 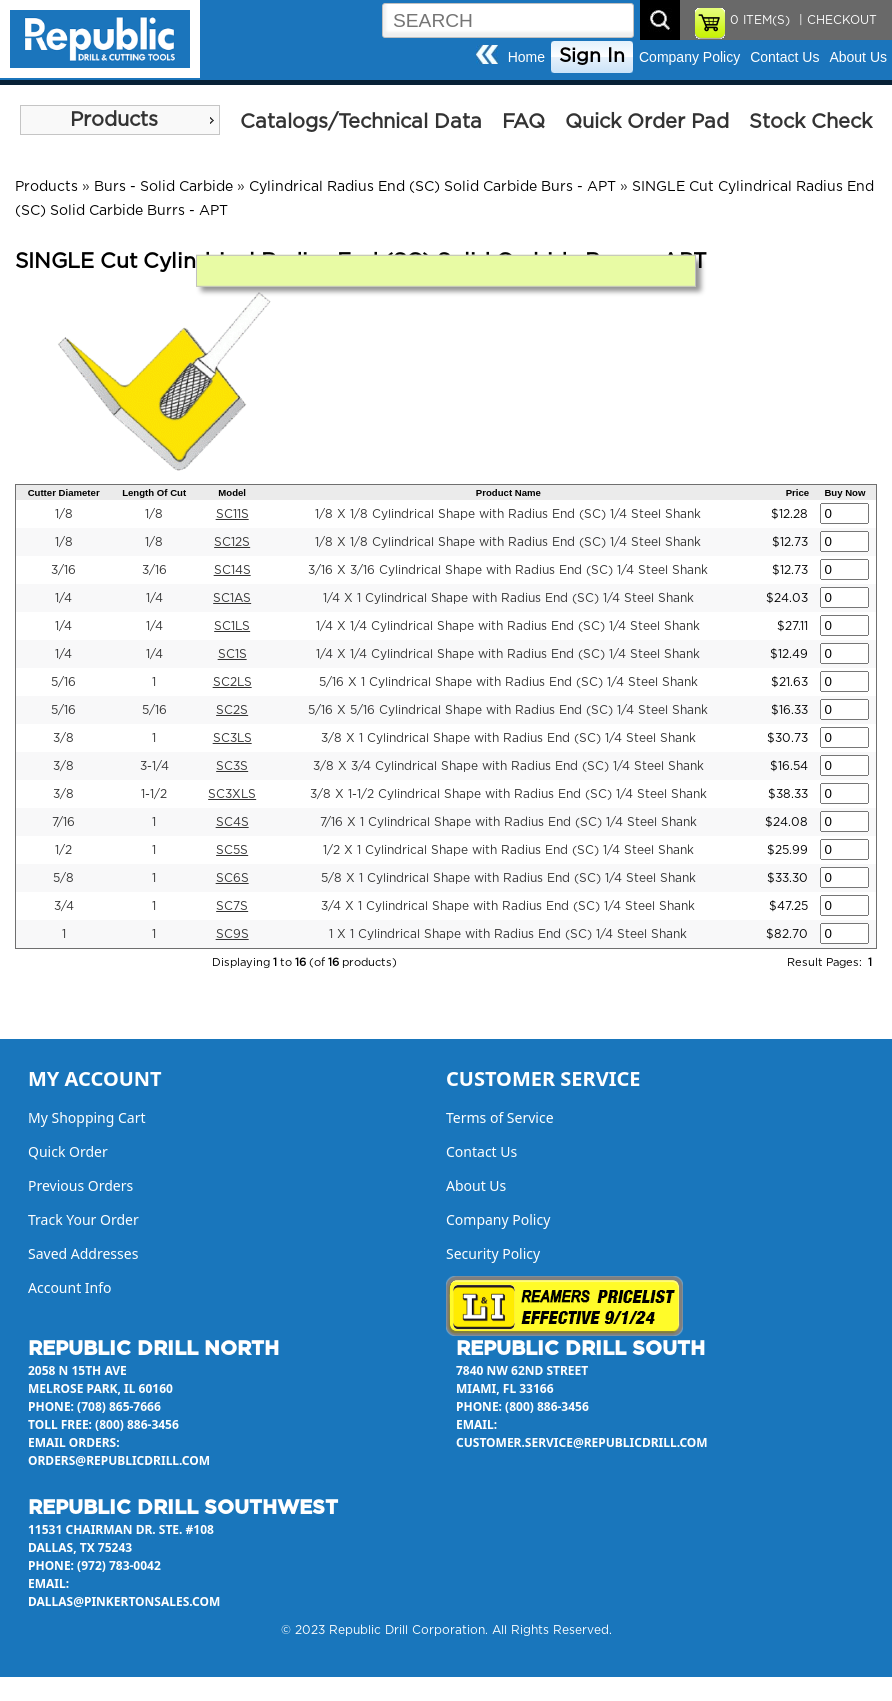 What do you see at coordinates (124, 1601) in the screenshot?
I see `dallas@pinkertonsales.com` at bounding box center [124, 1601].